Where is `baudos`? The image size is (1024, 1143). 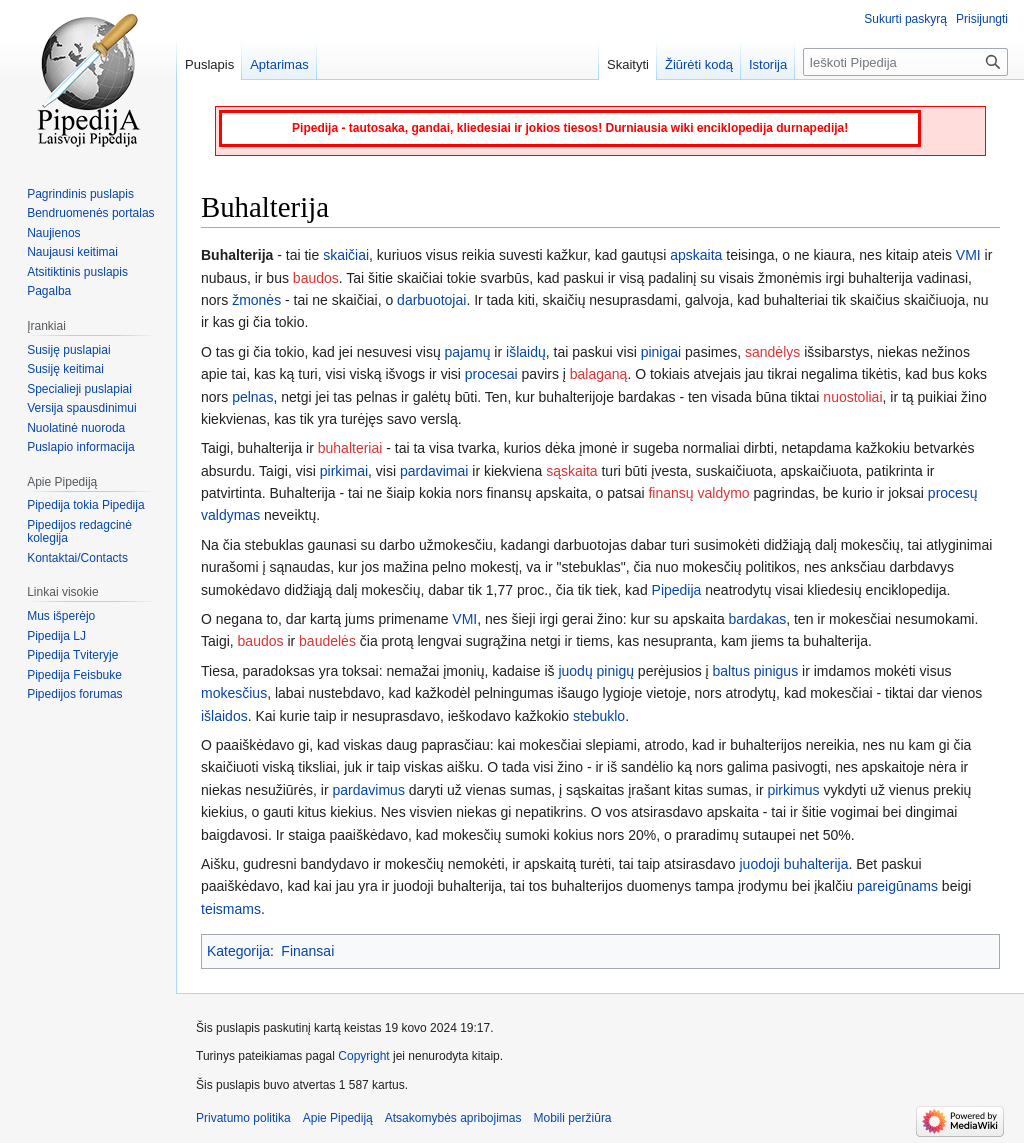
baudos is located at coordinates (316, 278).